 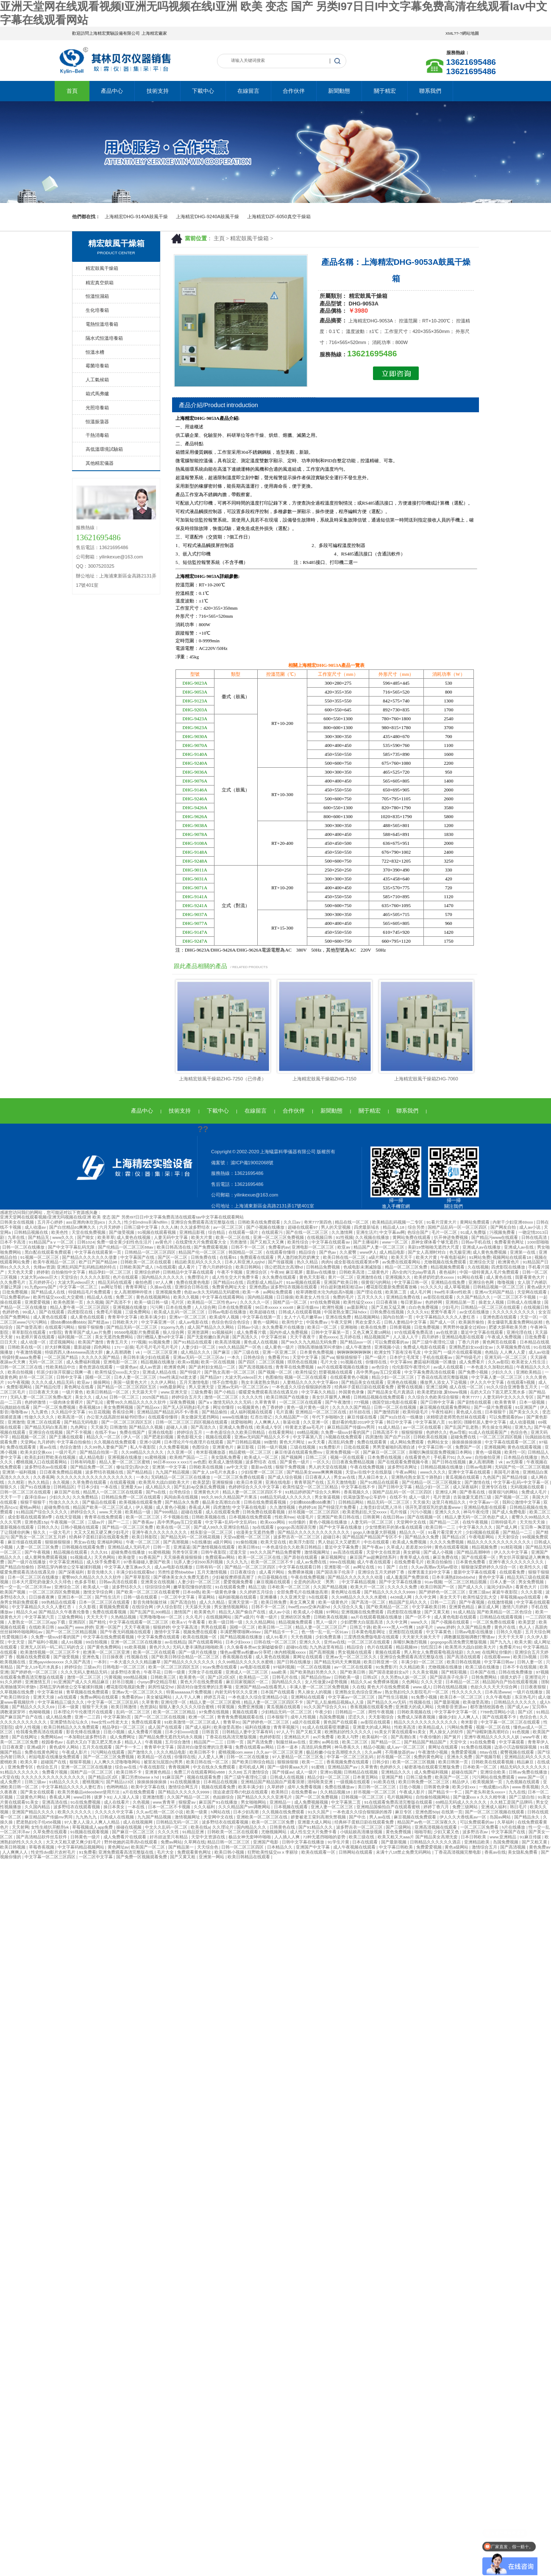 I want to click on 久草免费在线观看, so click(x=90, y=1482).